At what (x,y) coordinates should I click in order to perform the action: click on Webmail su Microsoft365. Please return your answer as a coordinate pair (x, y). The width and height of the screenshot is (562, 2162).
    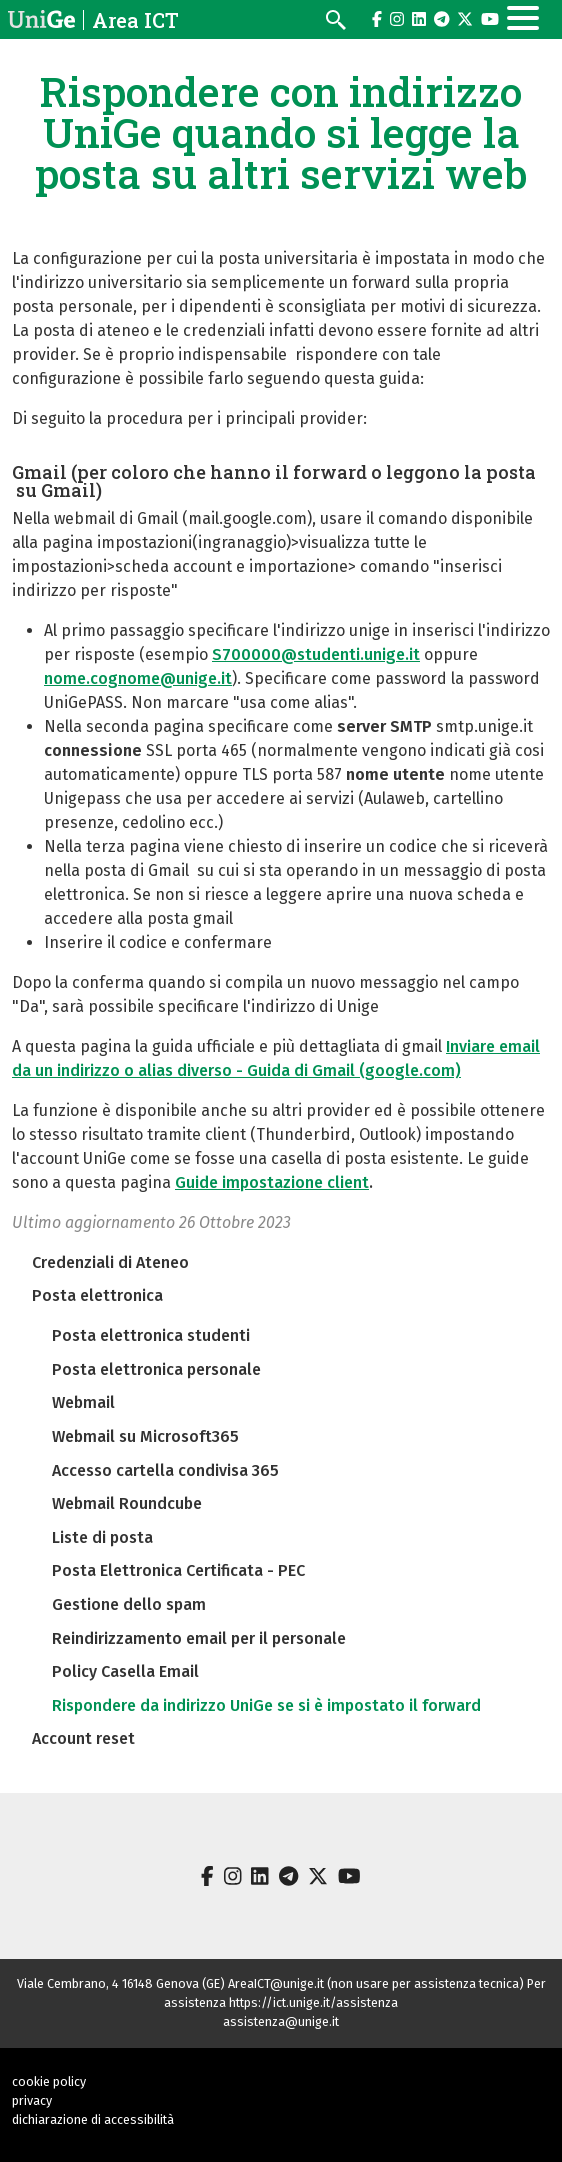
    Looking at the image, I should click on (145, 1436).